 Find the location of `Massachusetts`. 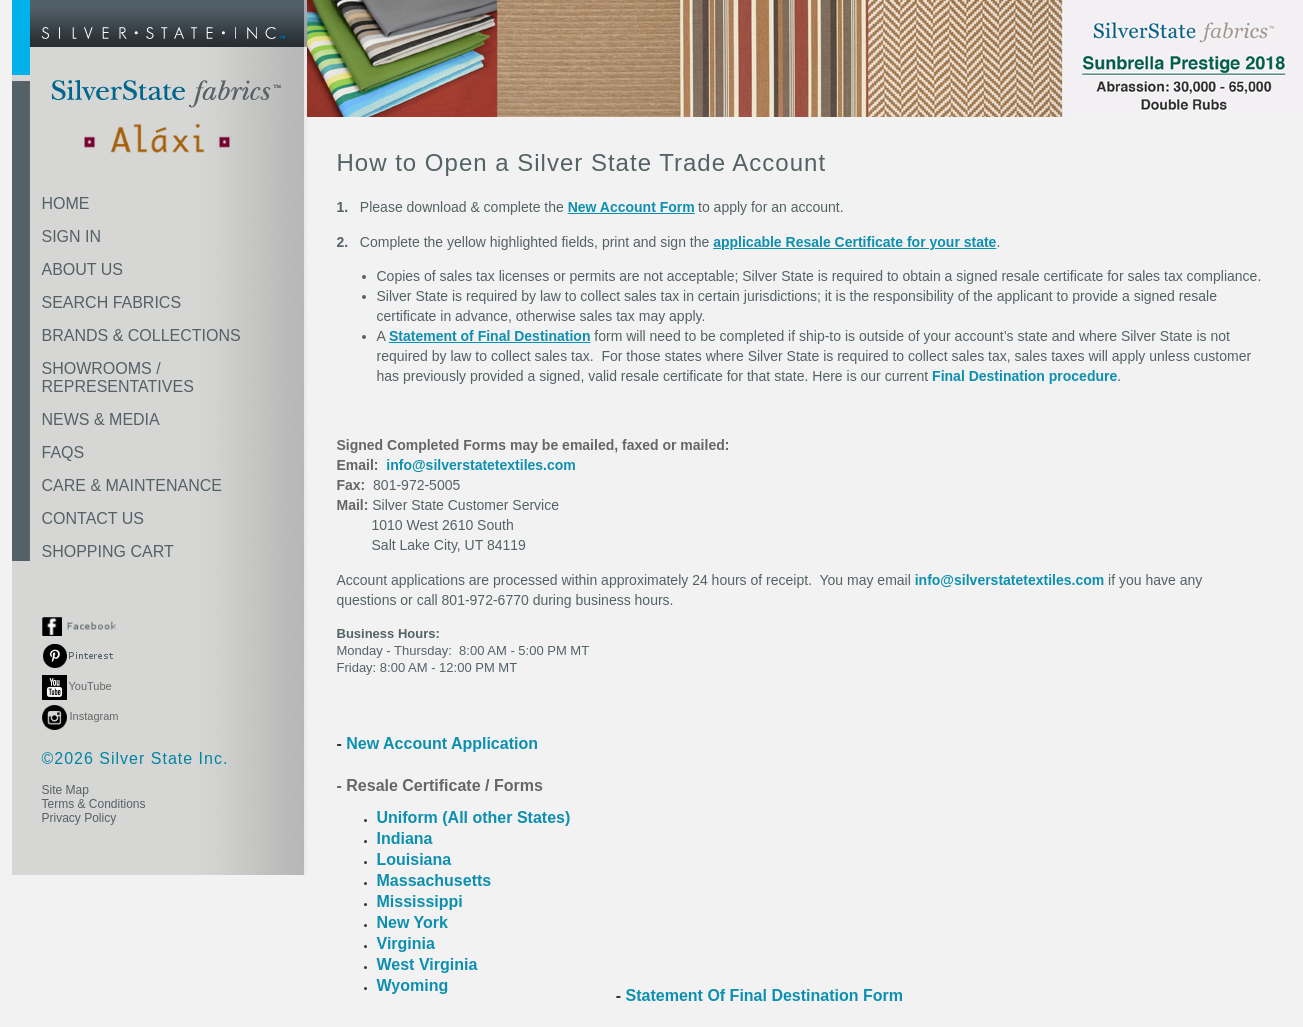

Massachusetts is located at coordinates (436, 880).